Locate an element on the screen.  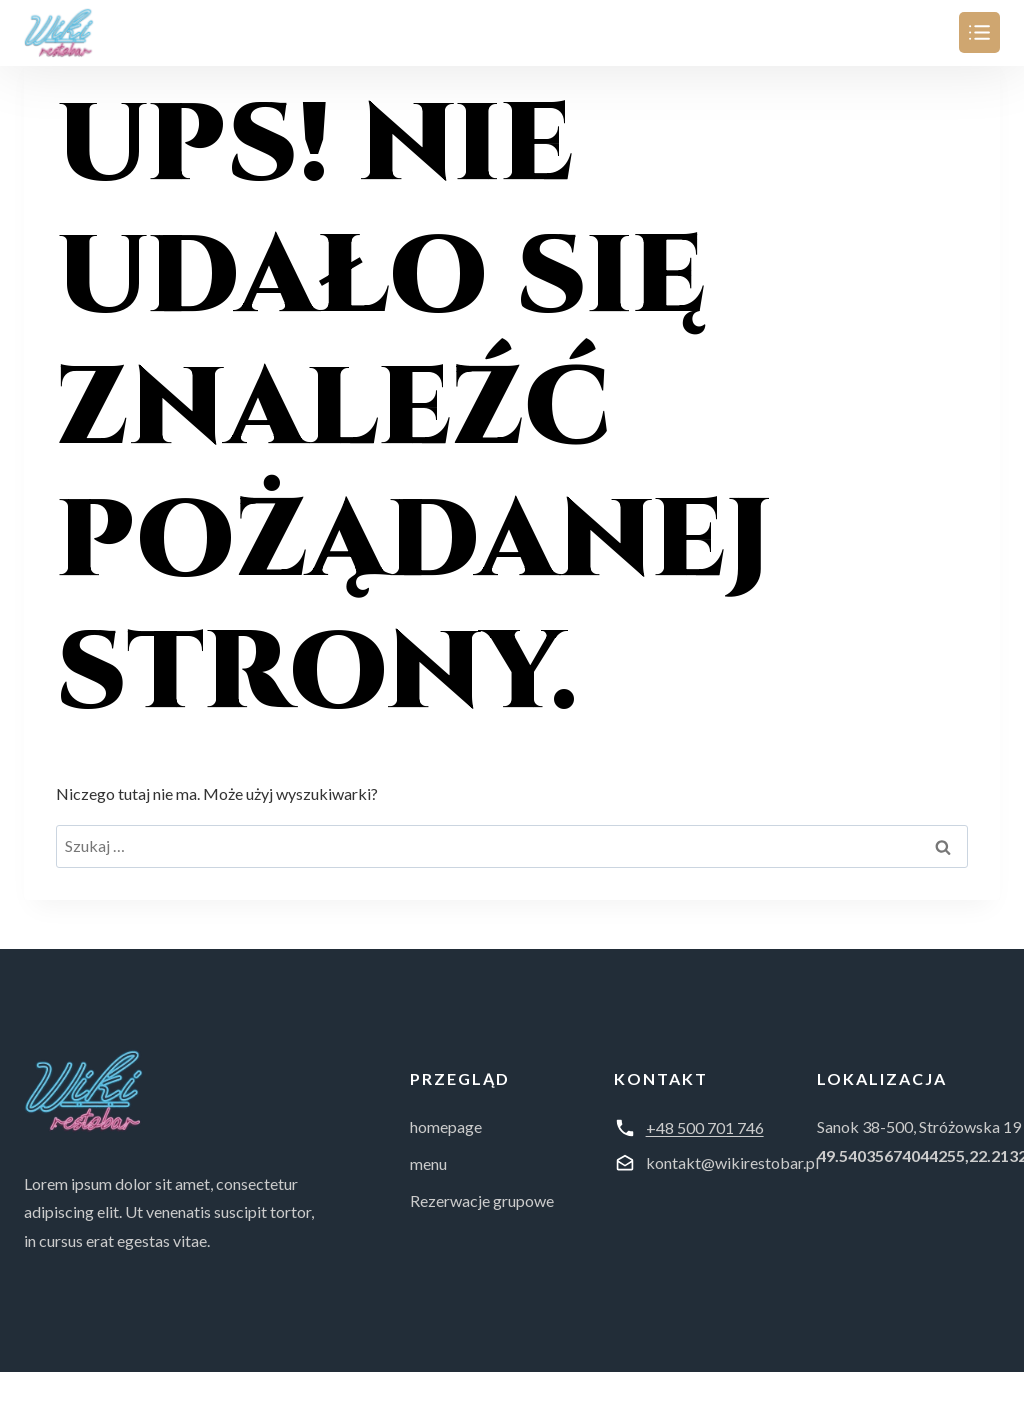
menu is located at coordinates (428, 1163).